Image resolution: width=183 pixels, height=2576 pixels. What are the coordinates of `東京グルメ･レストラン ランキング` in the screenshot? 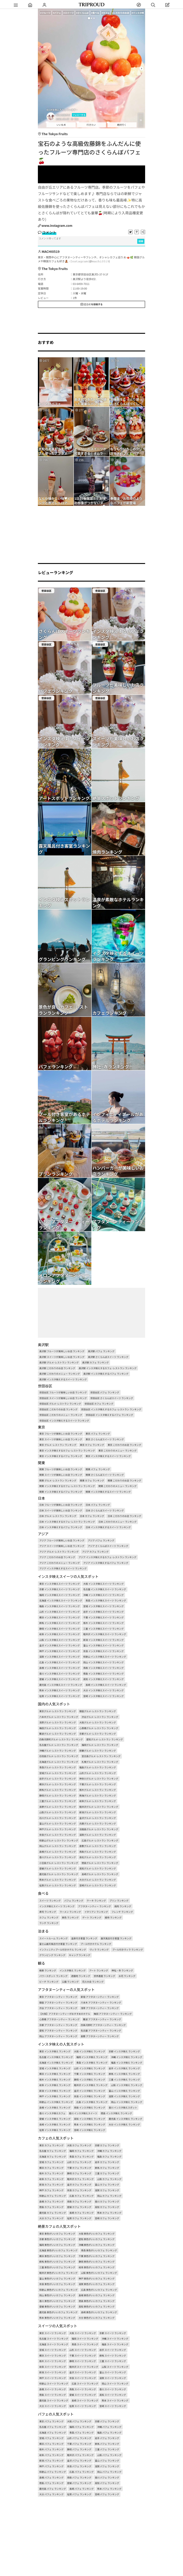 It's located at (57, 1711).